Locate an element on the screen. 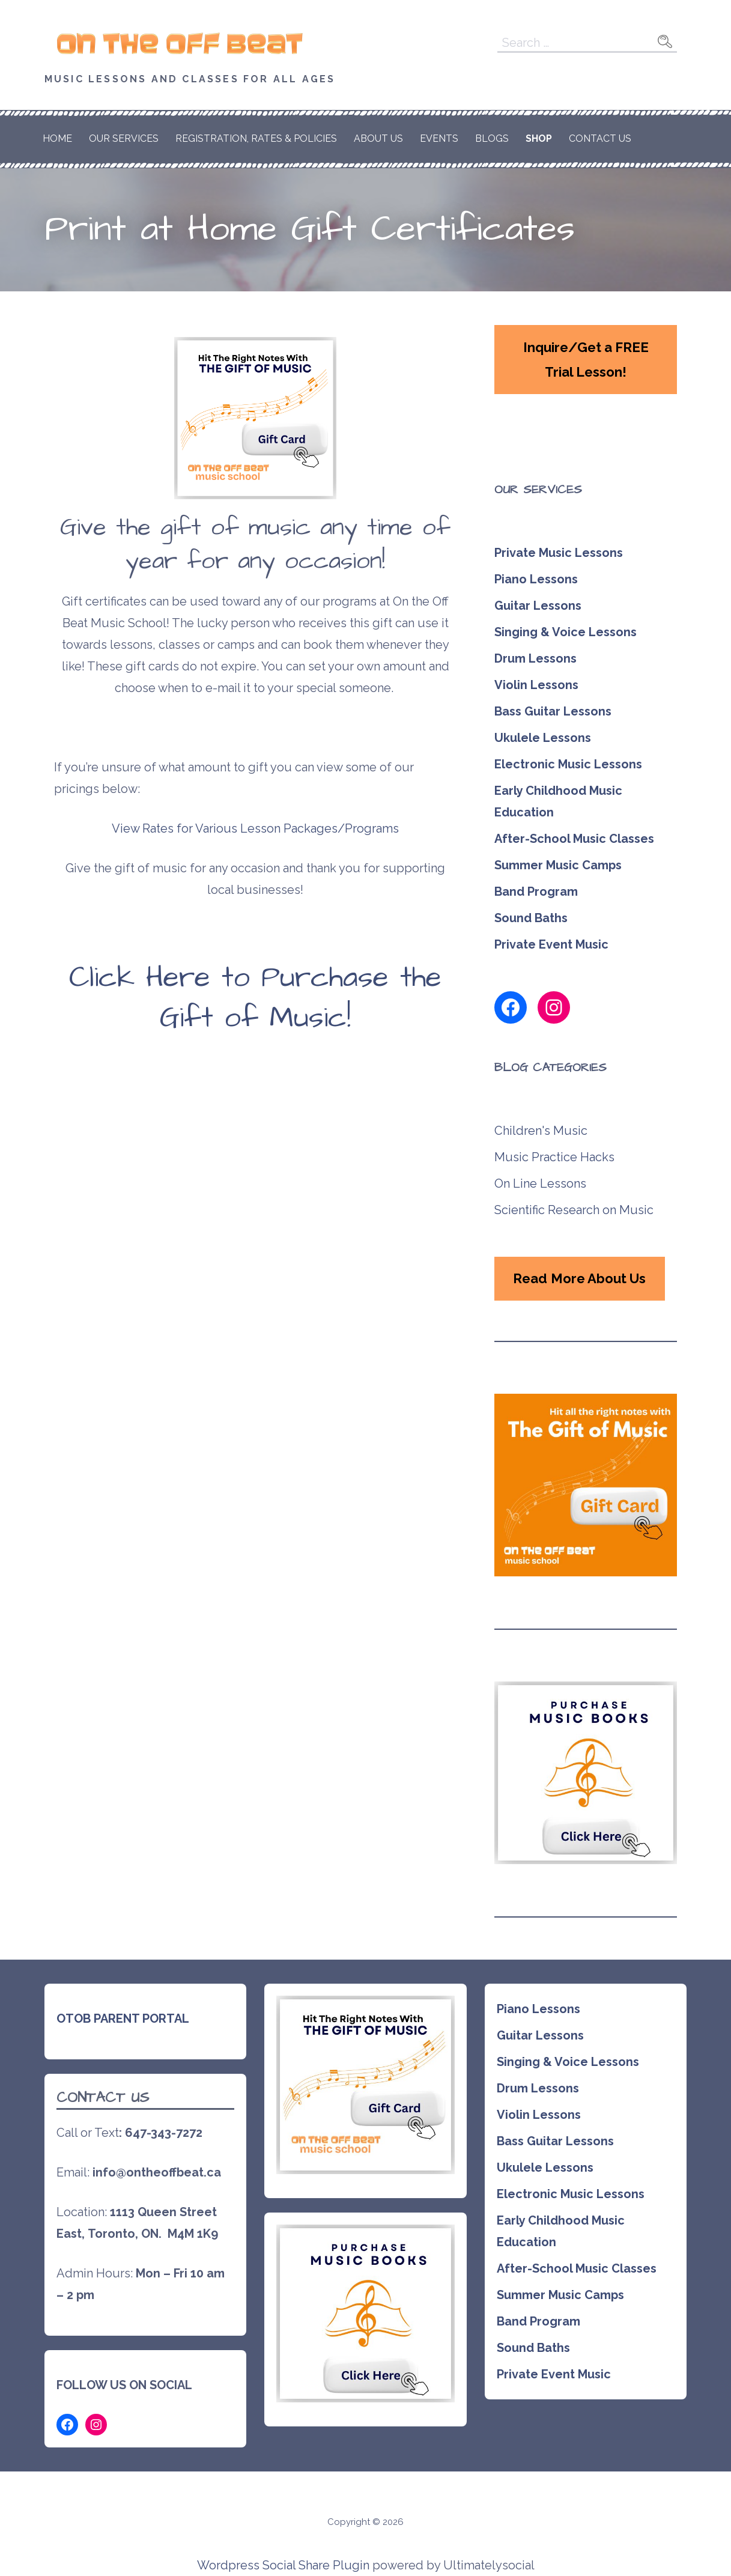 Image resolution: width=731 pixels, height=2576 pixels. Summer Music Camps is located at coordinates (558, 865).